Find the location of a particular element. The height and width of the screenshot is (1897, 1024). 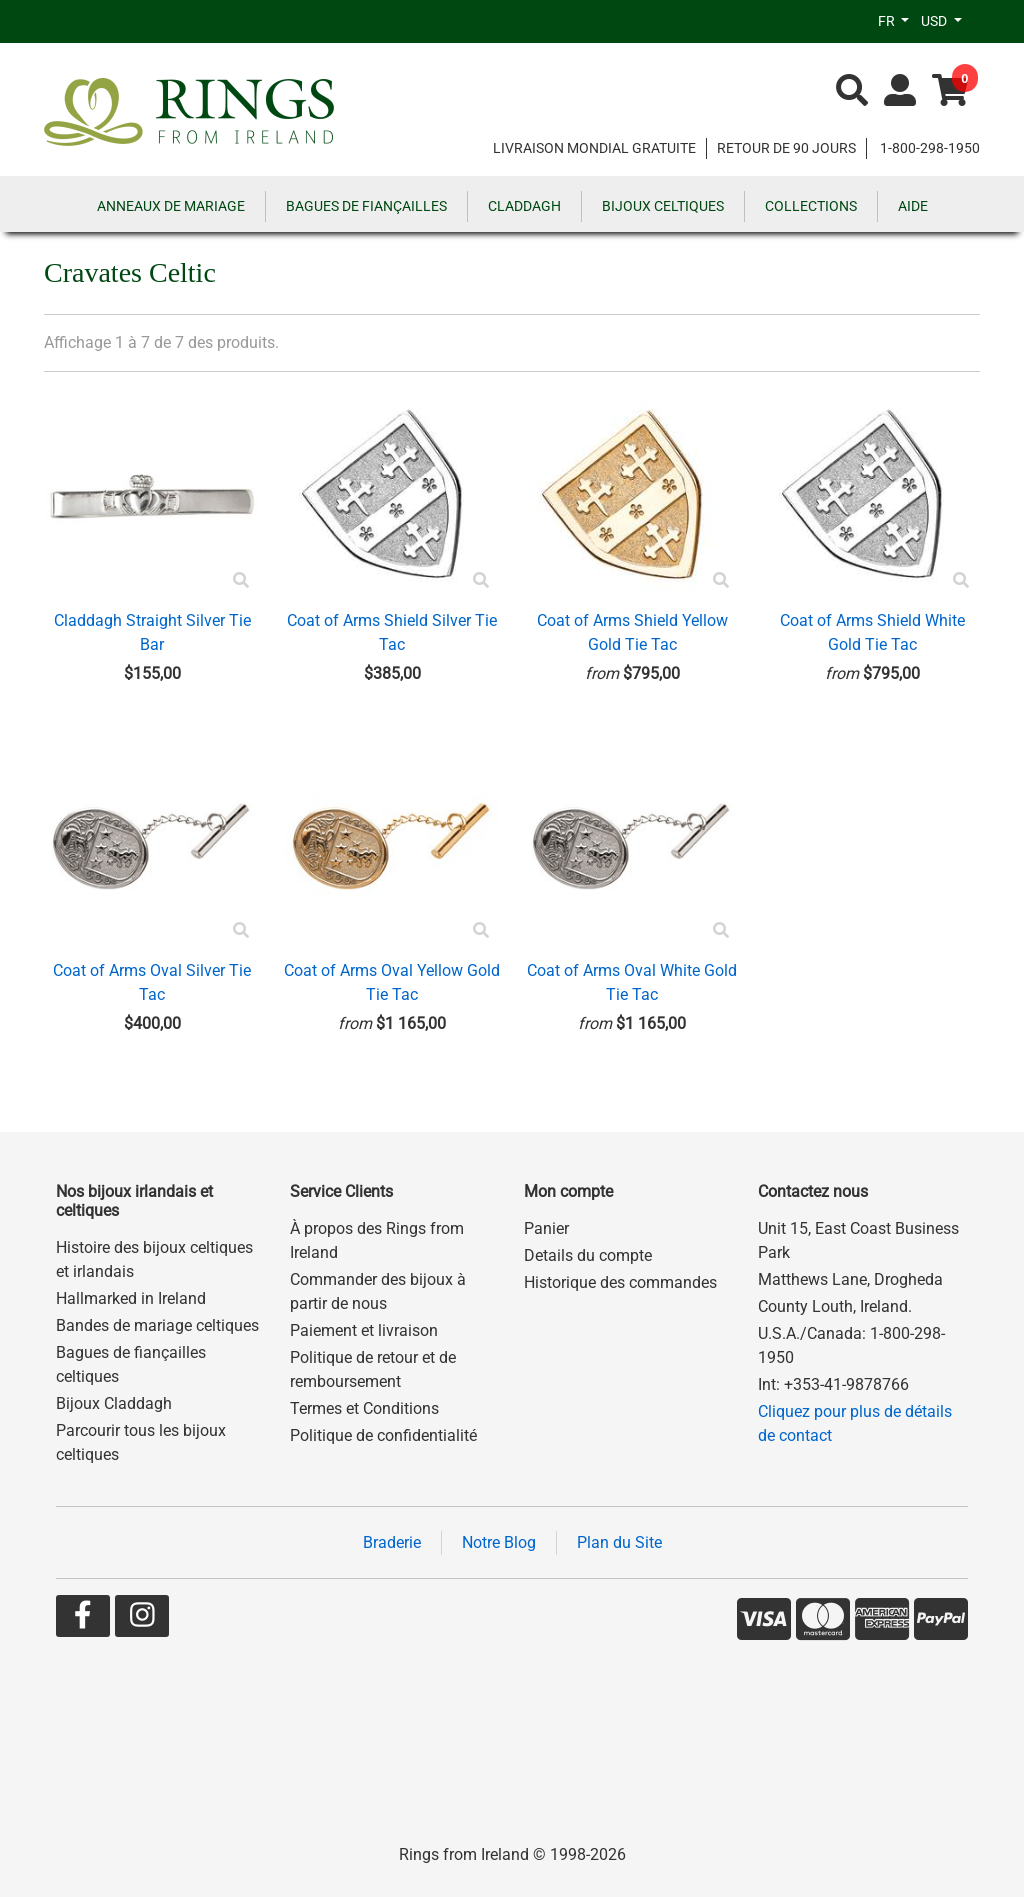

Historique des commandes is located at coordinates (620, 1282).